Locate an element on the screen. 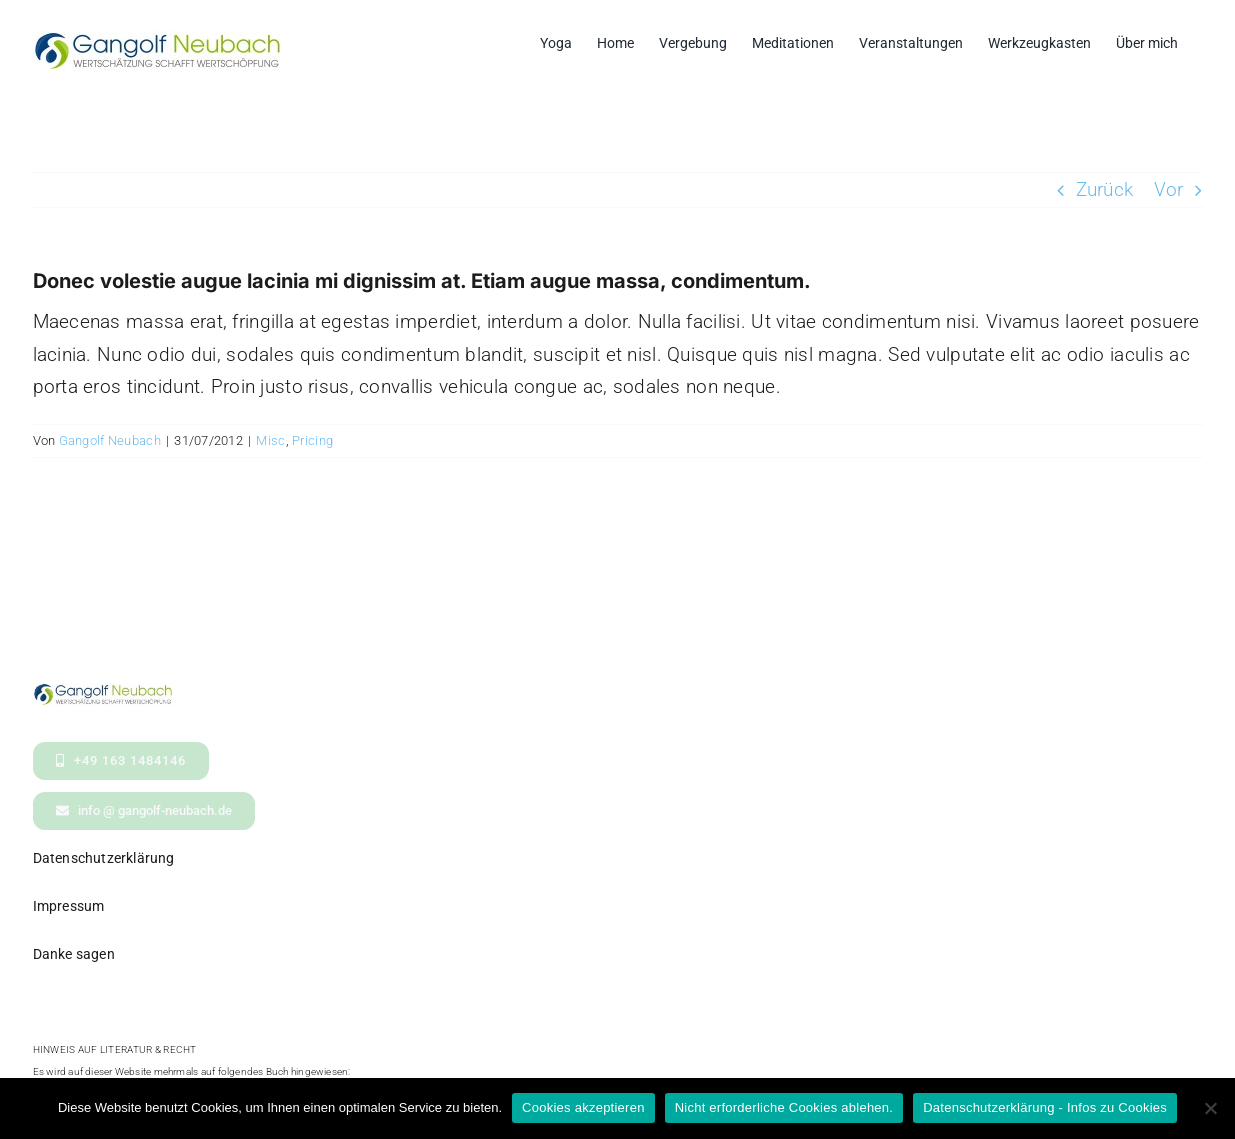  Zurück is located at coordinates (1105, 189).